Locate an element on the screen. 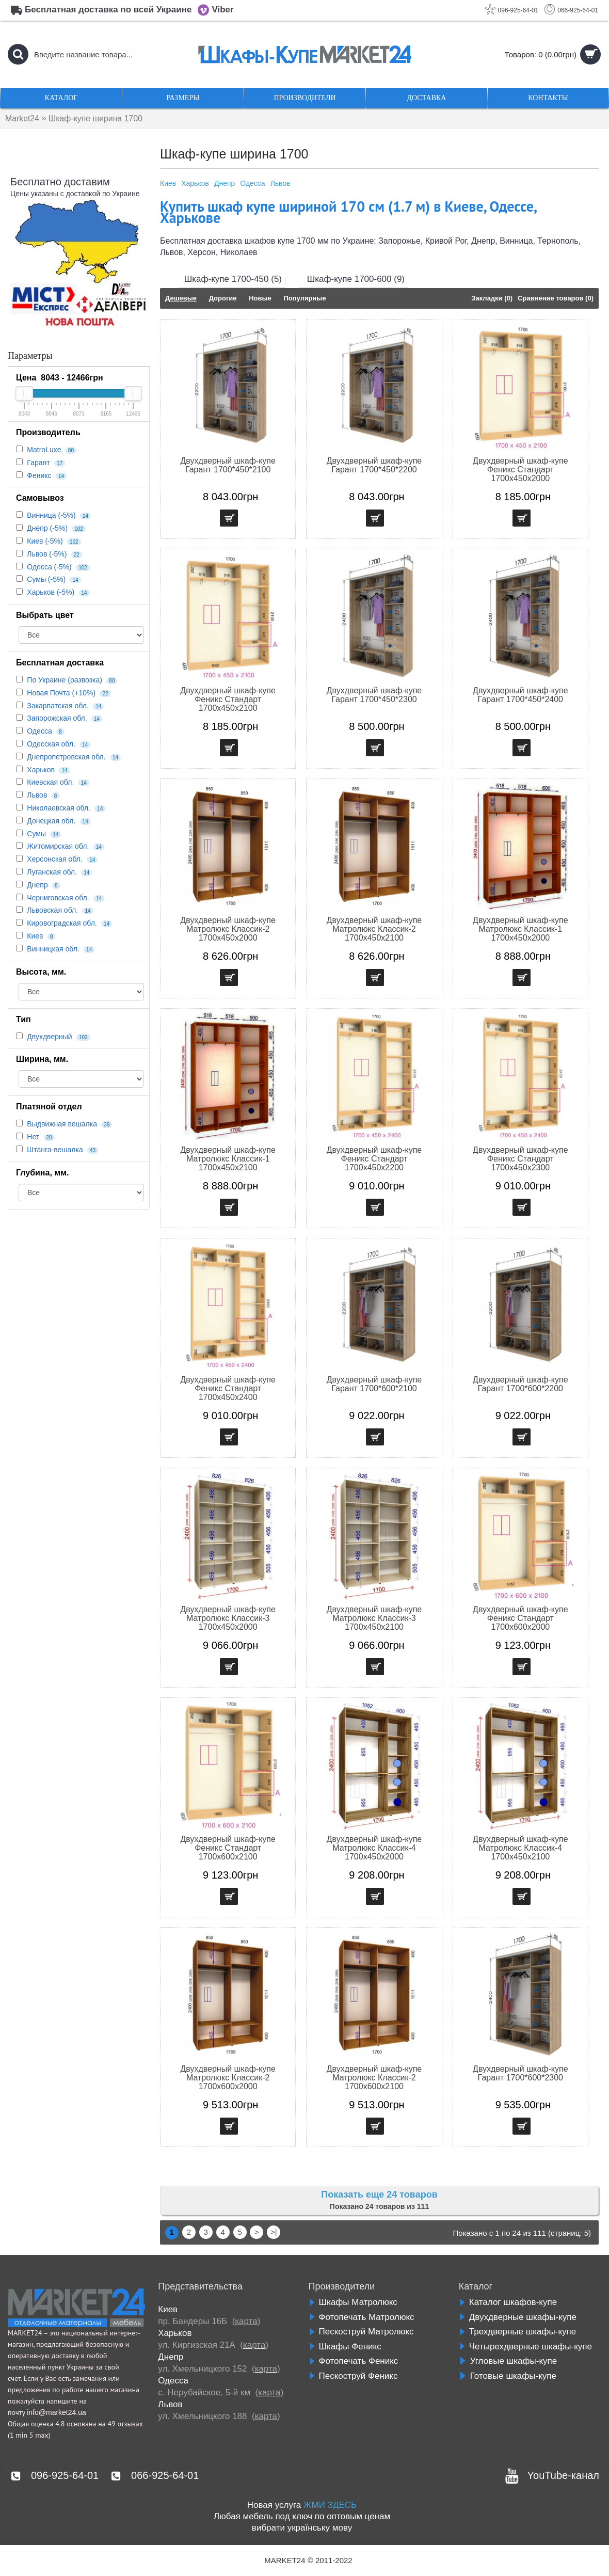 Image resolution: width=609 pixels, height=2576 pixels. Львовская обл. is located at coordinates (52, 910).